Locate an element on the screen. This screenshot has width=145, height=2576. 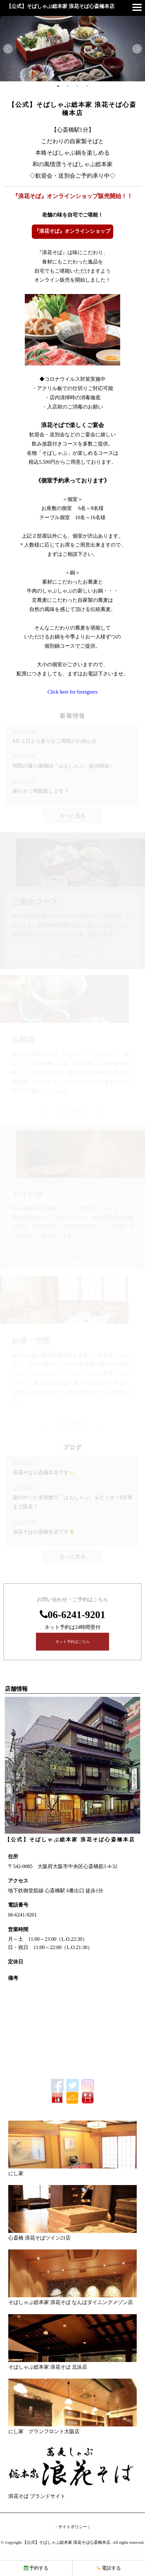
電話する is located at coordinates (109, 2568).